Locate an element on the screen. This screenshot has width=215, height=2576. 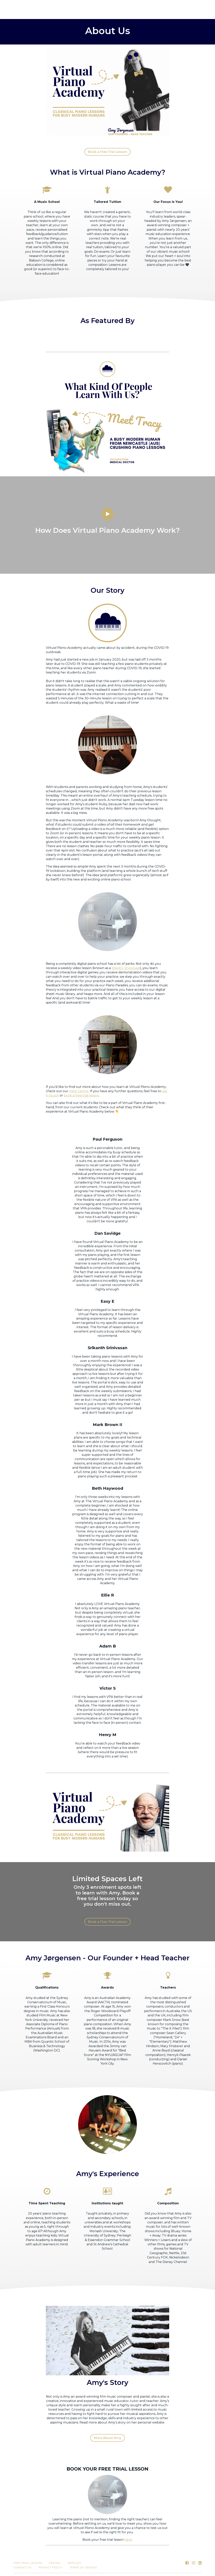
More About Amy is located at coordinates (107, 2430).